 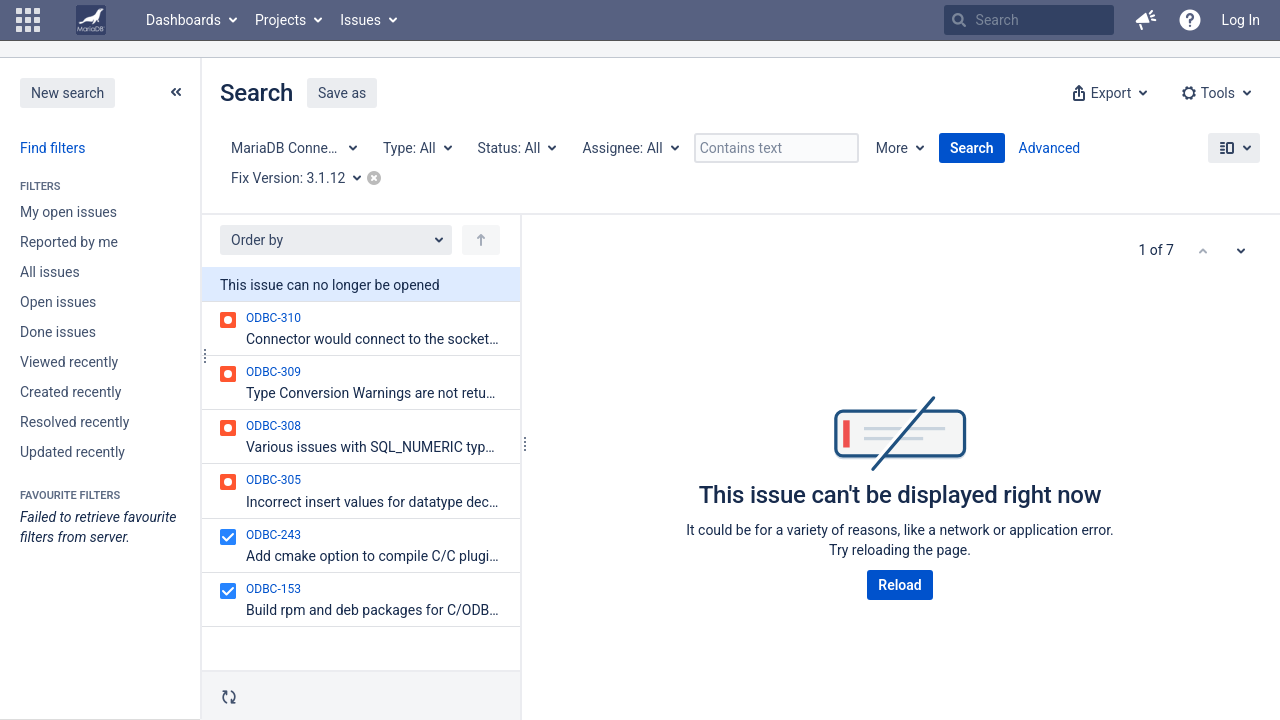 What do you see at coordinates (68, 212) in the screenshot?
I see `My open issues` at bounding box center [68, 212].